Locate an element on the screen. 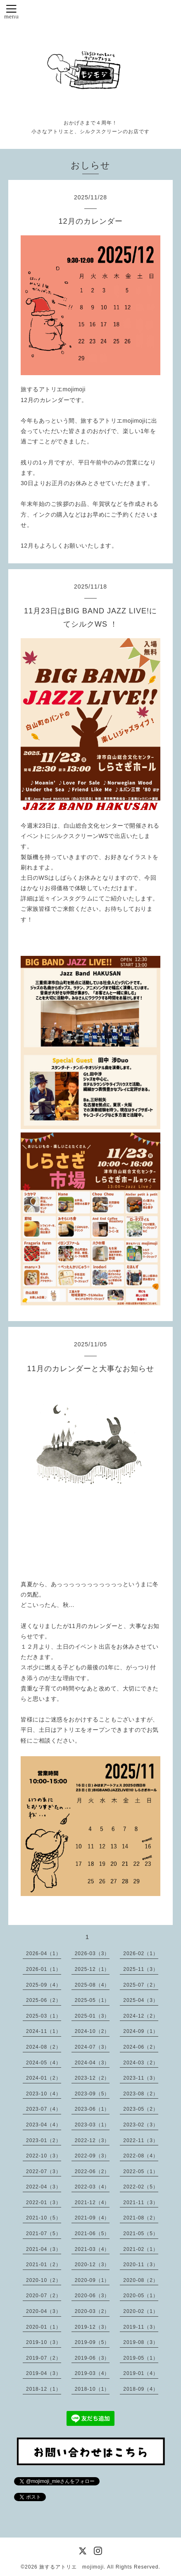 Image resolution: width=181 pixels, height=2576 pixels. 2024-12（2） is located at coordinates (140, 2016).